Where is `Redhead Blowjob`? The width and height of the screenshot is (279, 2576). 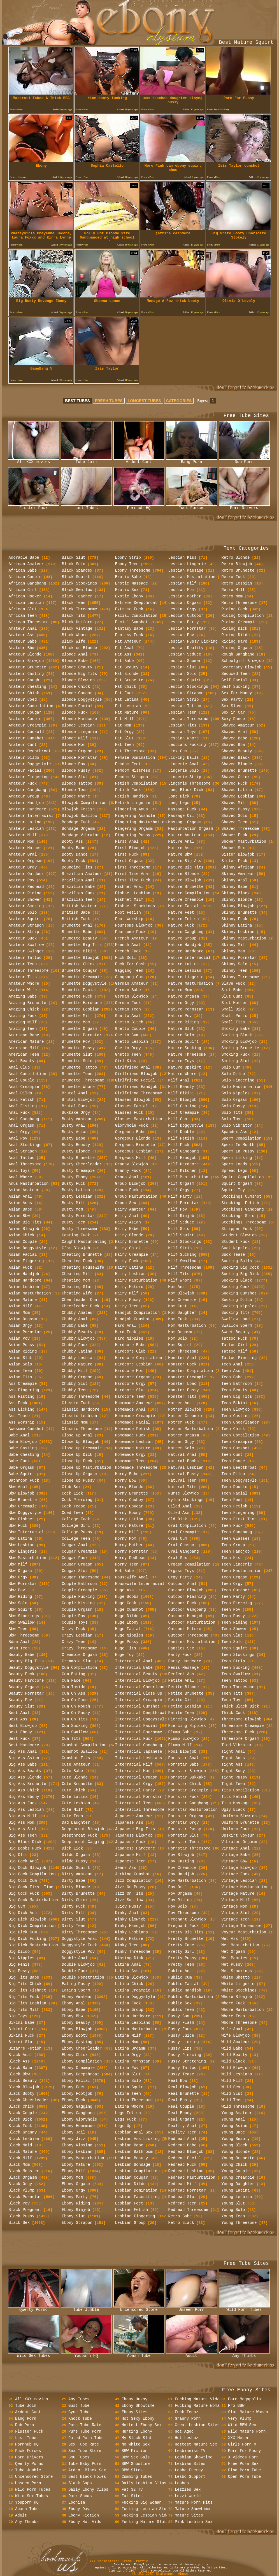
Redhead Blowjob is located at coordinates (186, 2151).